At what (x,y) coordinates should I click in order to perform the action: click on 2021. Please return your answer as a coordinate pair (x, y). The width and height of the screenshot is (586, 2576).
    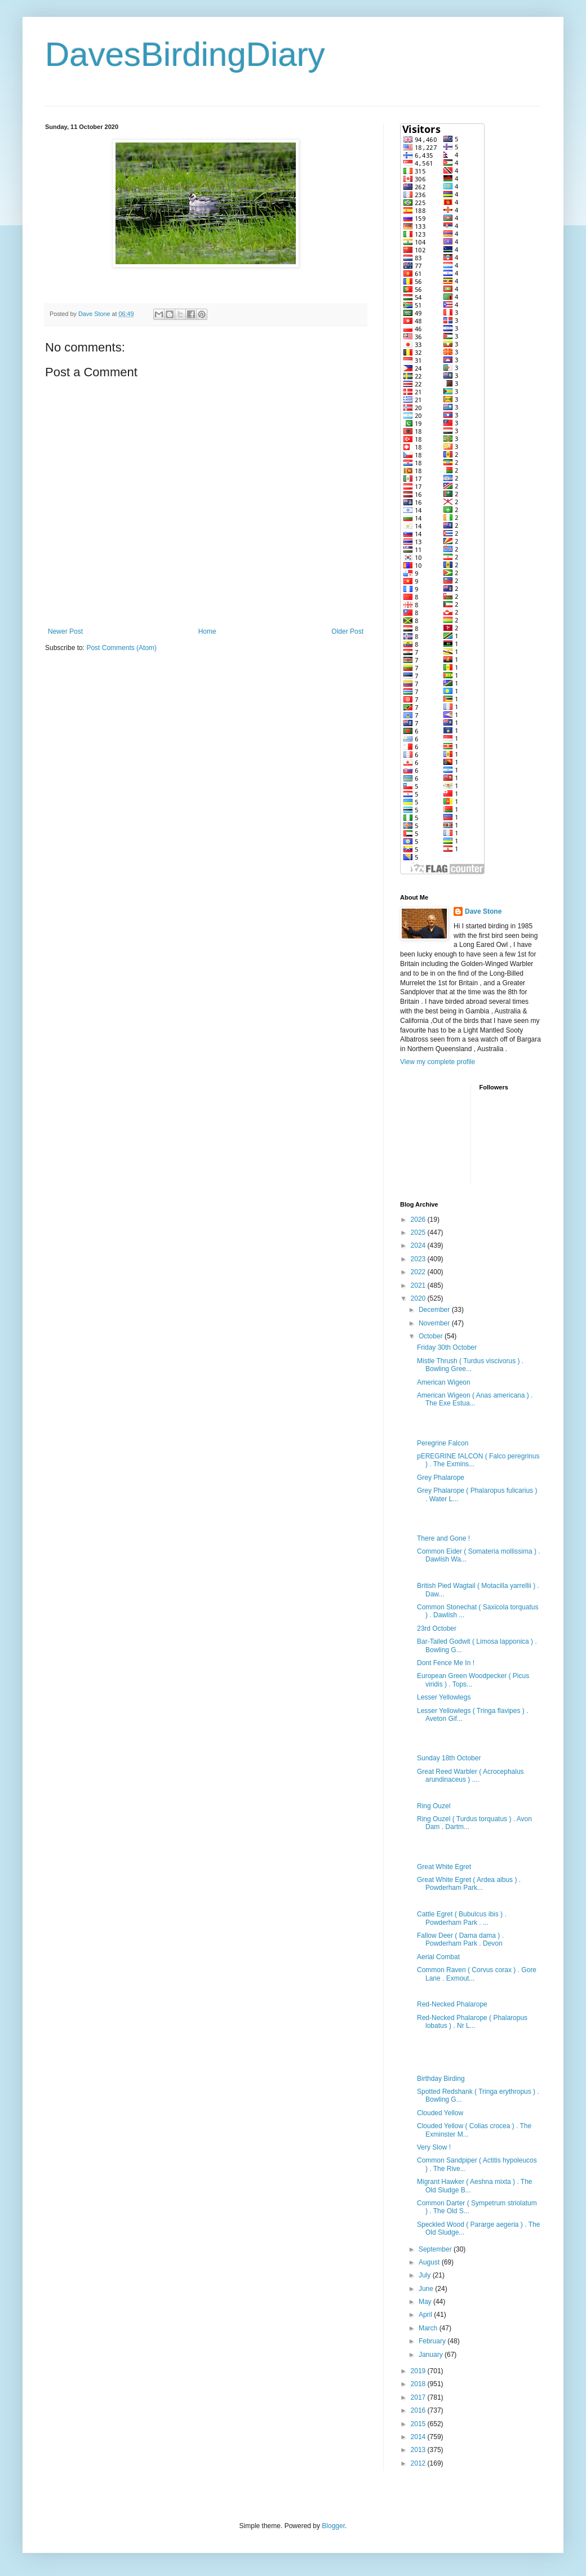
    Looking at the image, I should click on (419, 1285).